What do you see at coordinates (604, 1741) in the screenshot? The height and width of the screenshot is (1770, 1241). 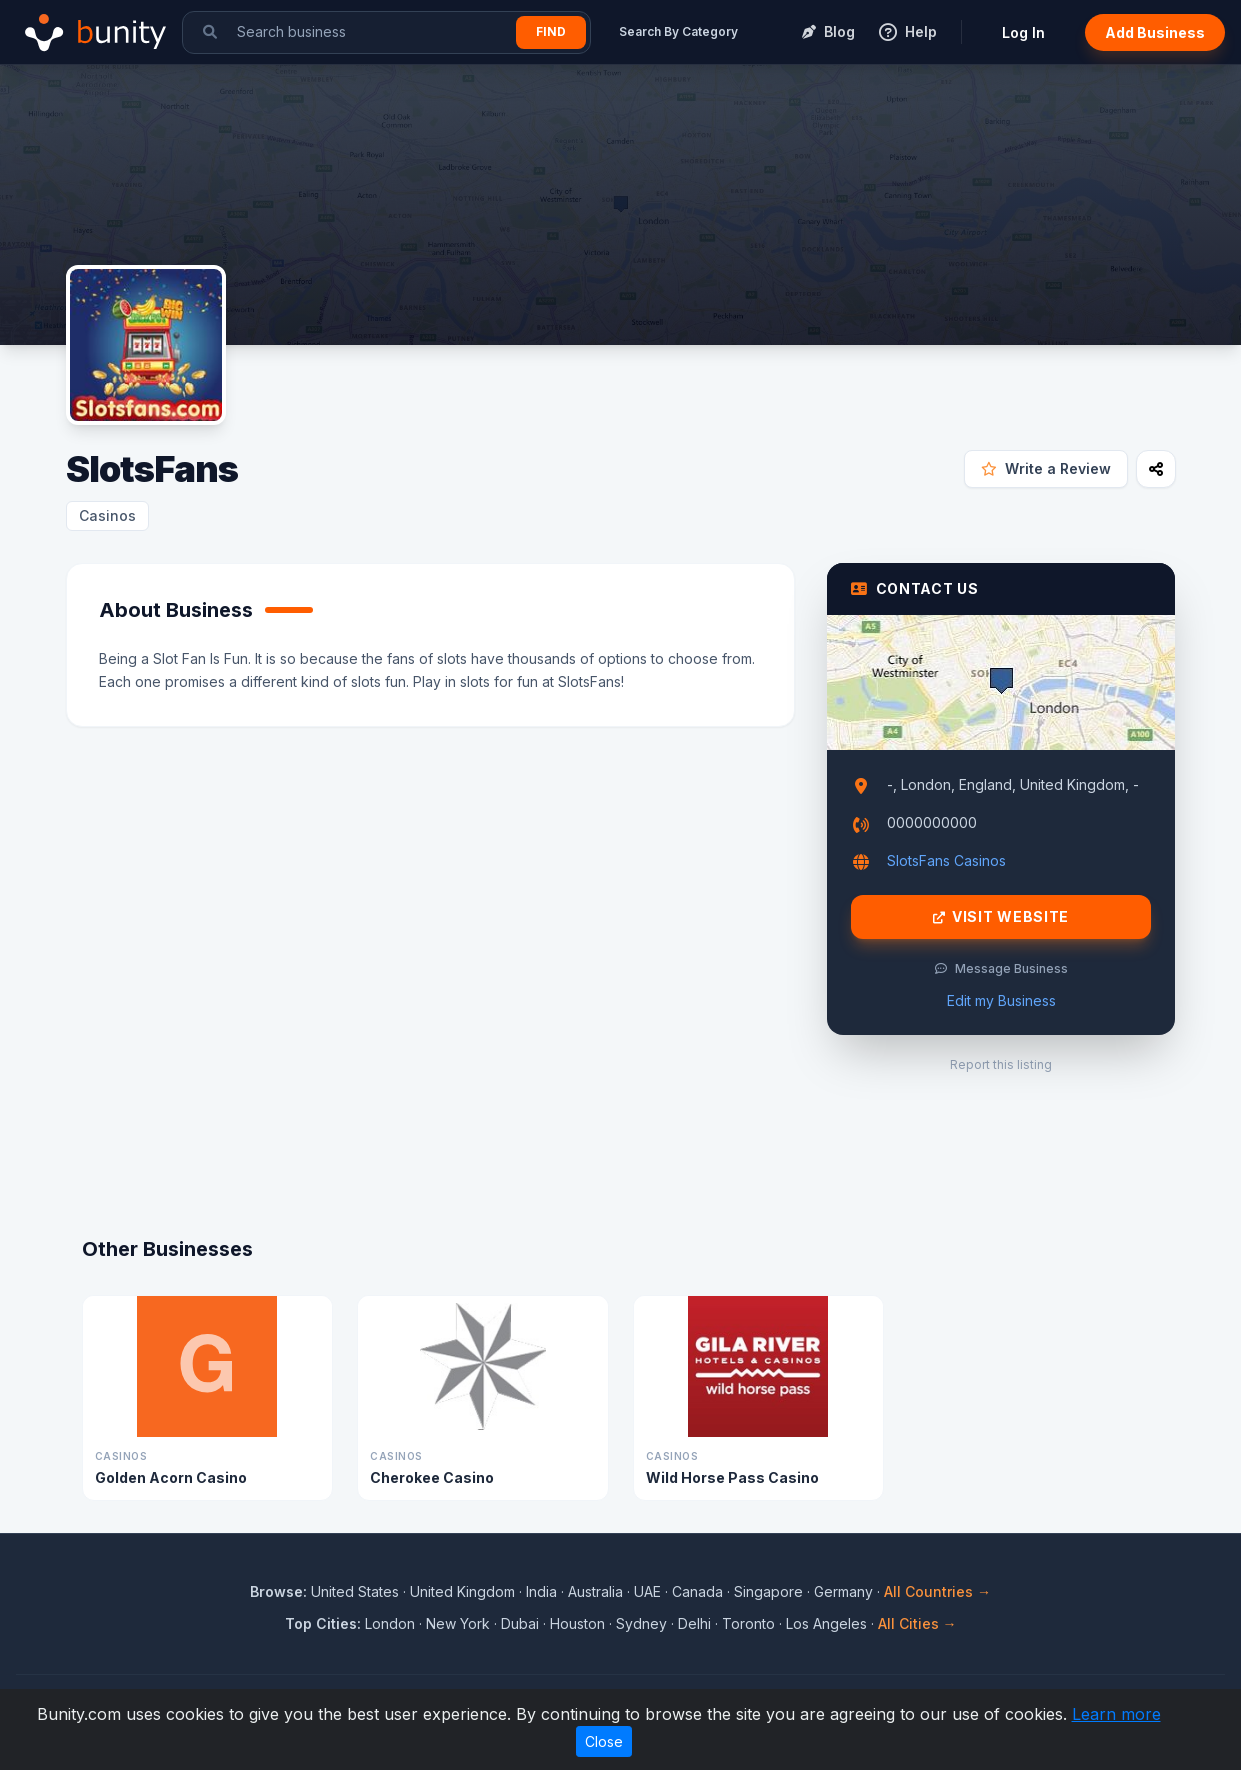 I see `Close` at bounding box center [604, 1741].